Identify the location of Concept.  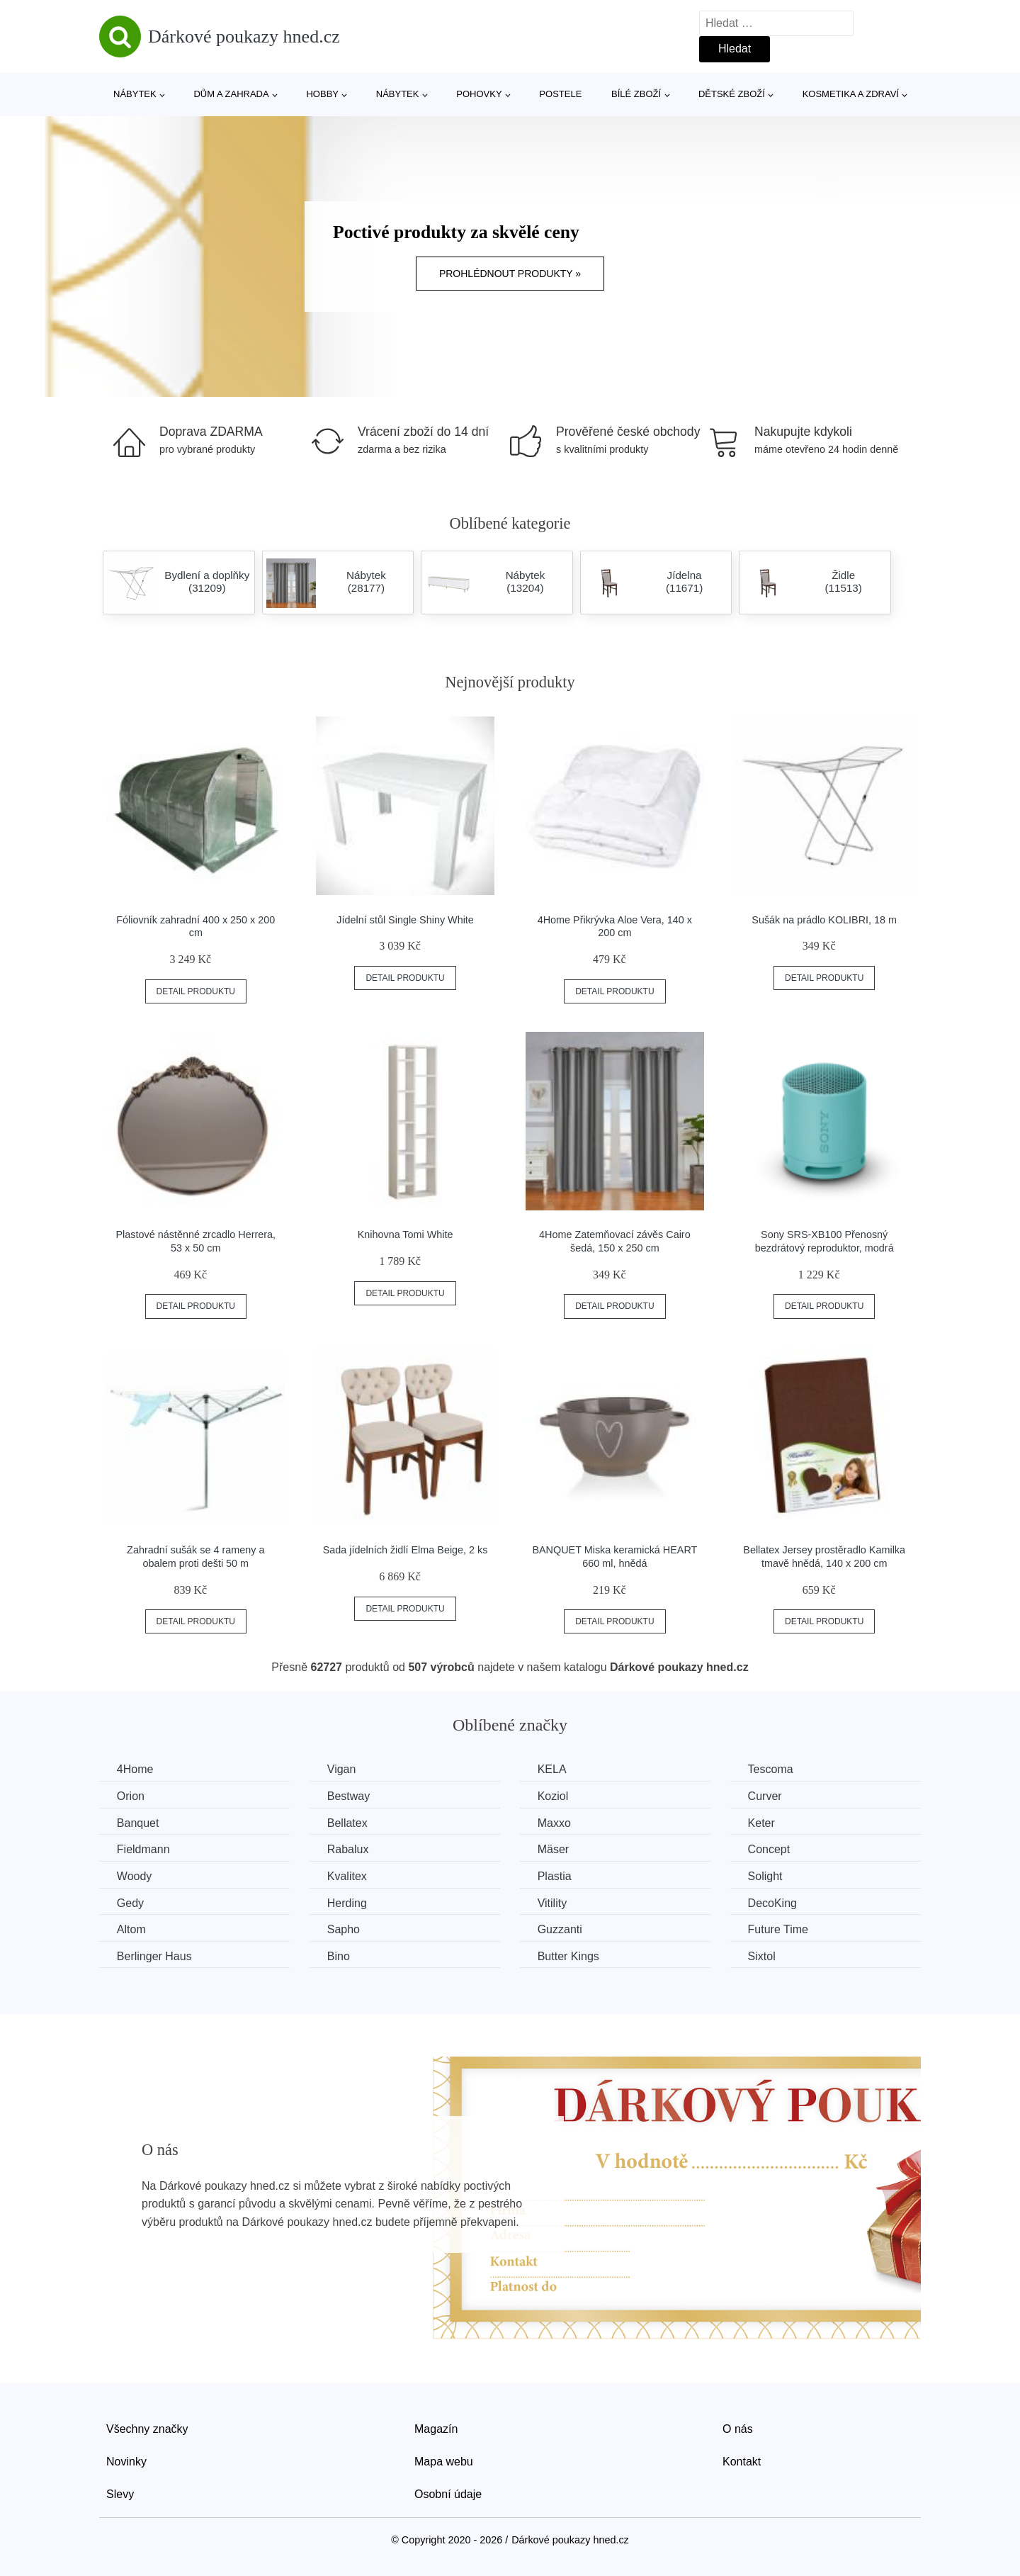
(770, 1849).